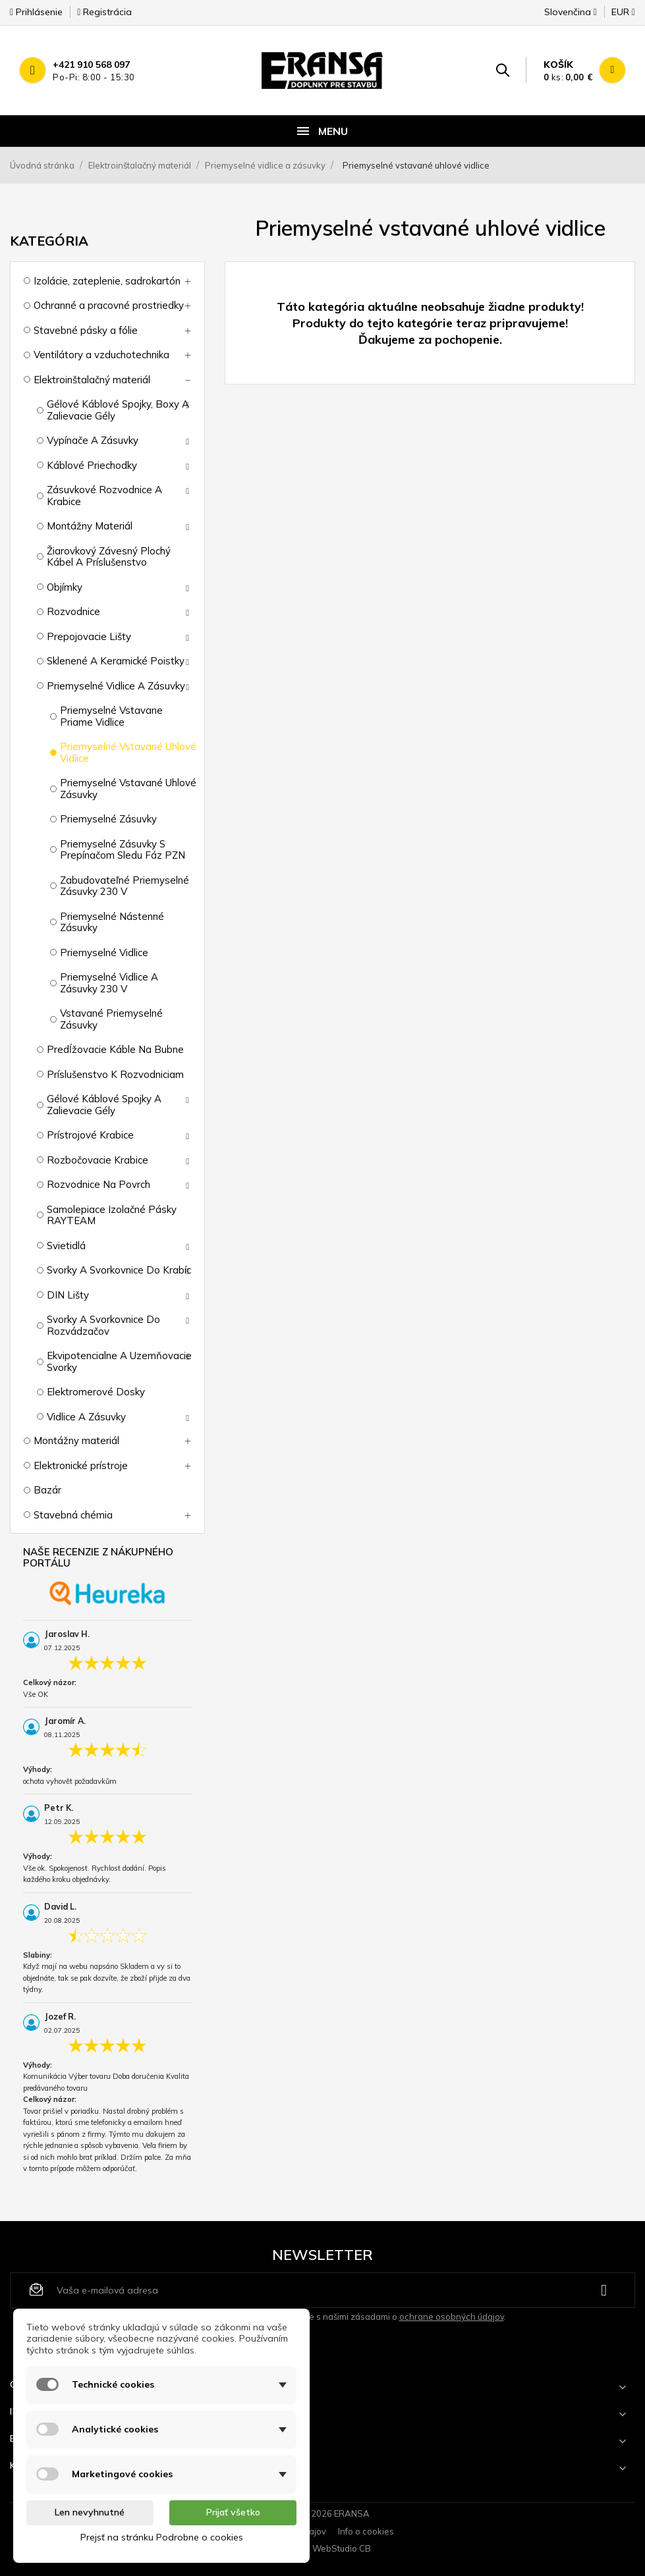 This screenshot has height=2576, width=645. What do you see at coordinates (108, 819) in the screenshot?
I see `Priemyselné zásuvky` at bounding box center [108, 819].